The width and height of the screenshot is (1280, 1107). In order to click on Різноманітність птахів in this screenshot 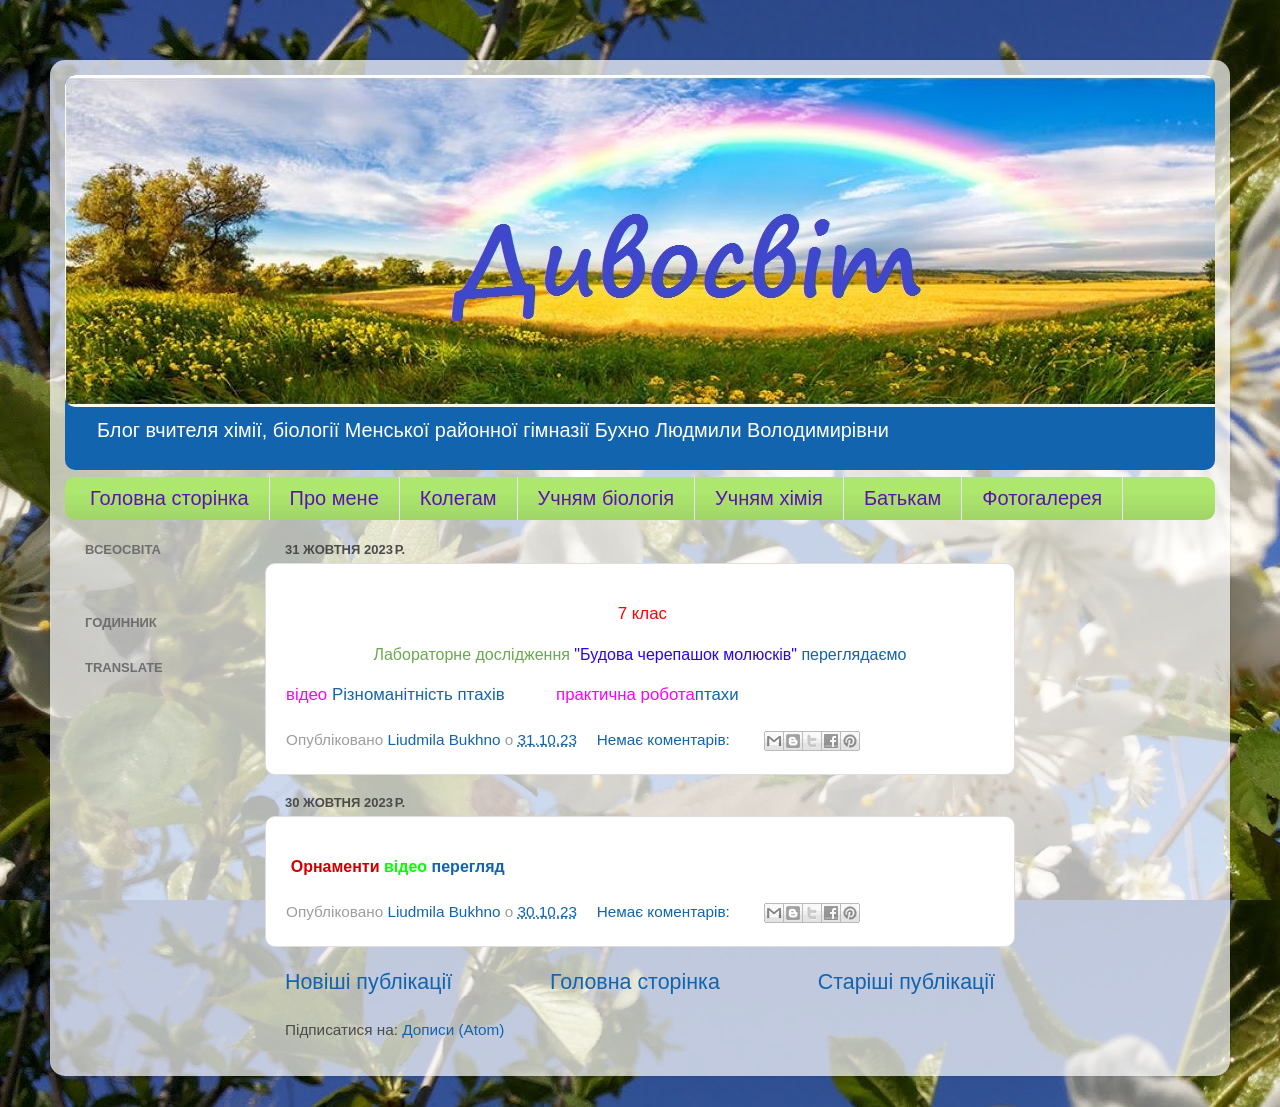, I will do `click(418, 694)`.